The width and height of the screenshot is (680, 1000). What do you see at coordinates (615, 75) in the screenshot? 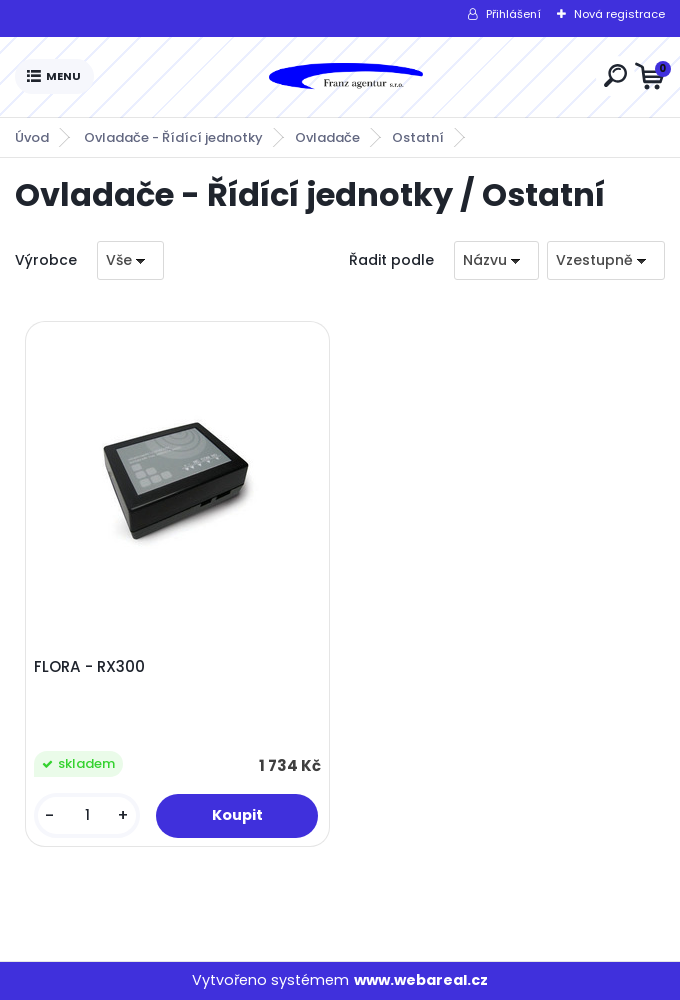
I see `[search]` at bounding box center [615, 75].